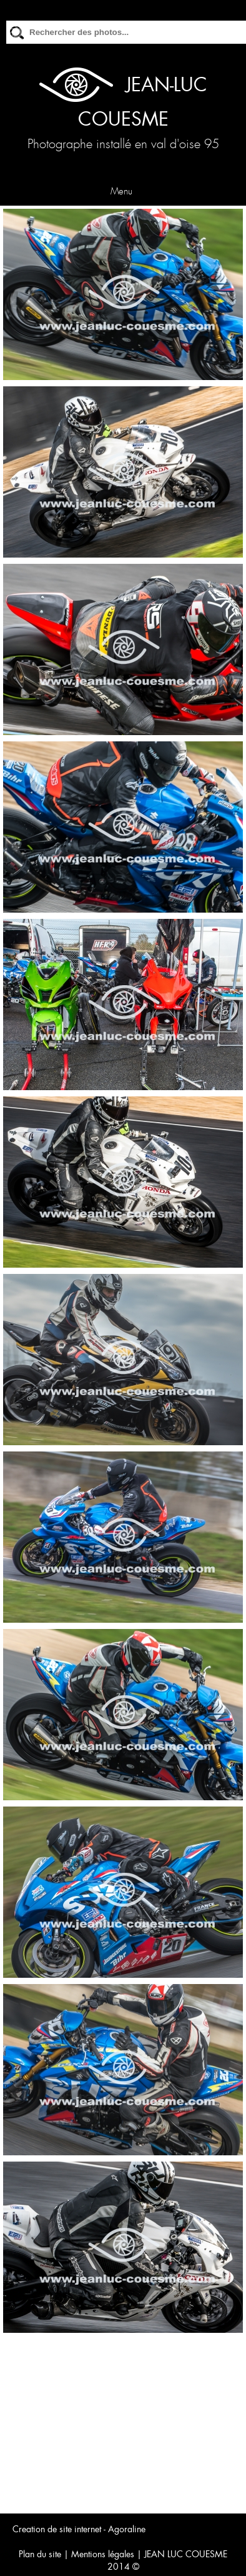 The width and height of the screenshot is (246, 2576). What do you see at coordinates (102, 2554) in the screenshot?
I see `Mentions légales` at bounding box center [102, 2554].